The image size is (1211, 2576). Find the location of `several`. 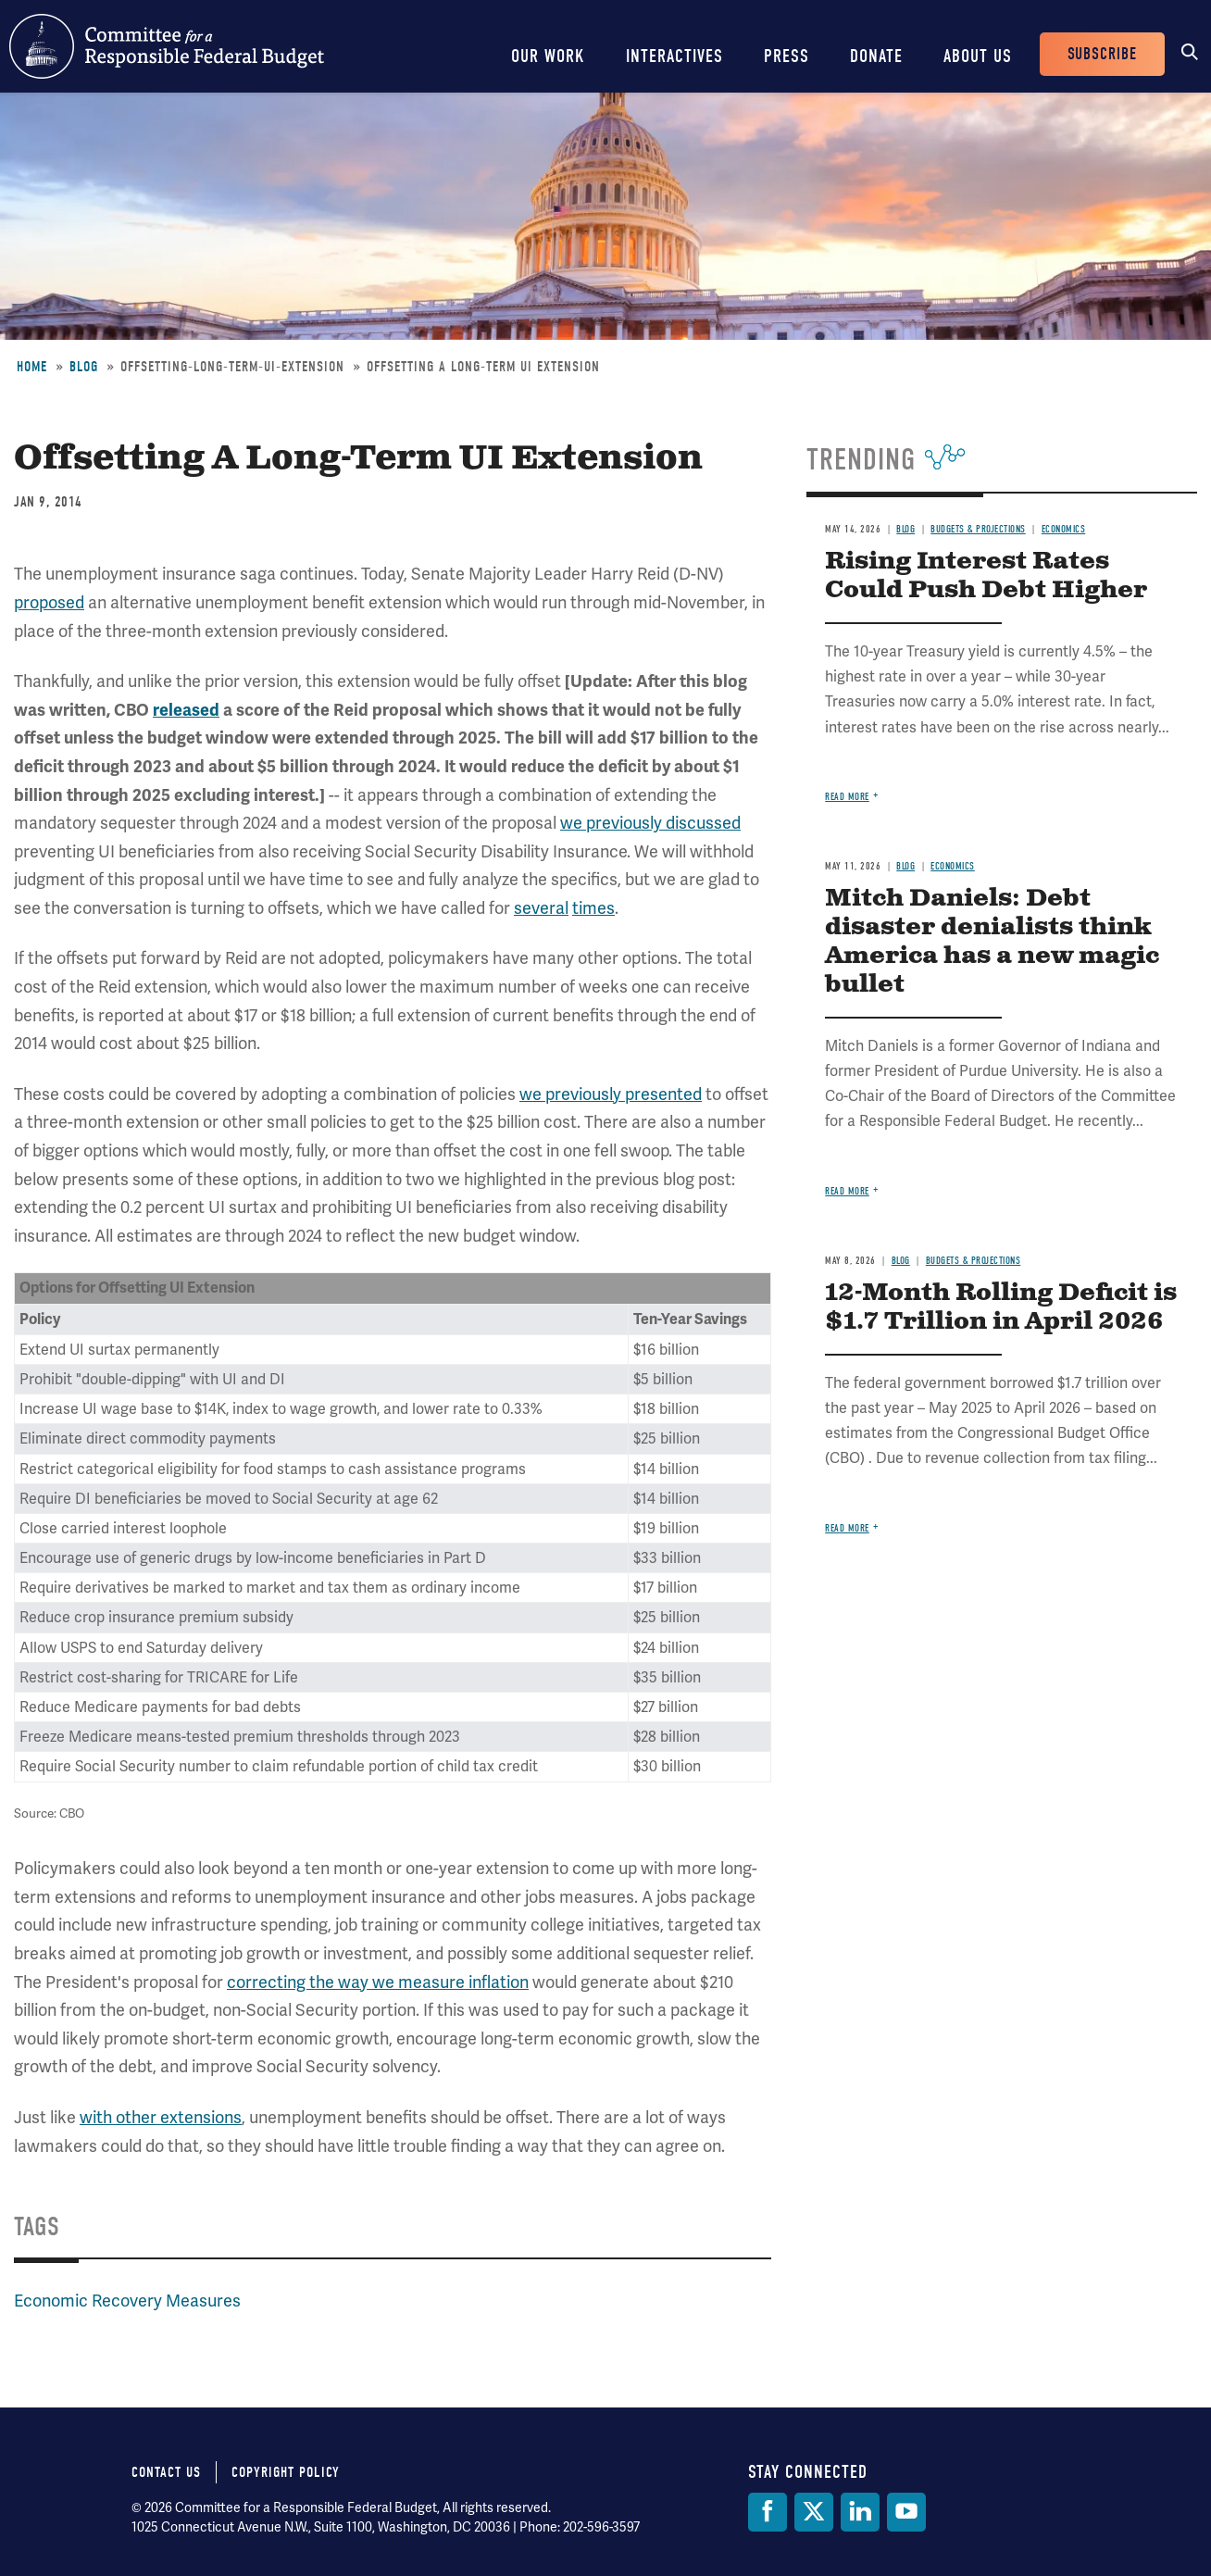

several is located at coordinates (541, 908).